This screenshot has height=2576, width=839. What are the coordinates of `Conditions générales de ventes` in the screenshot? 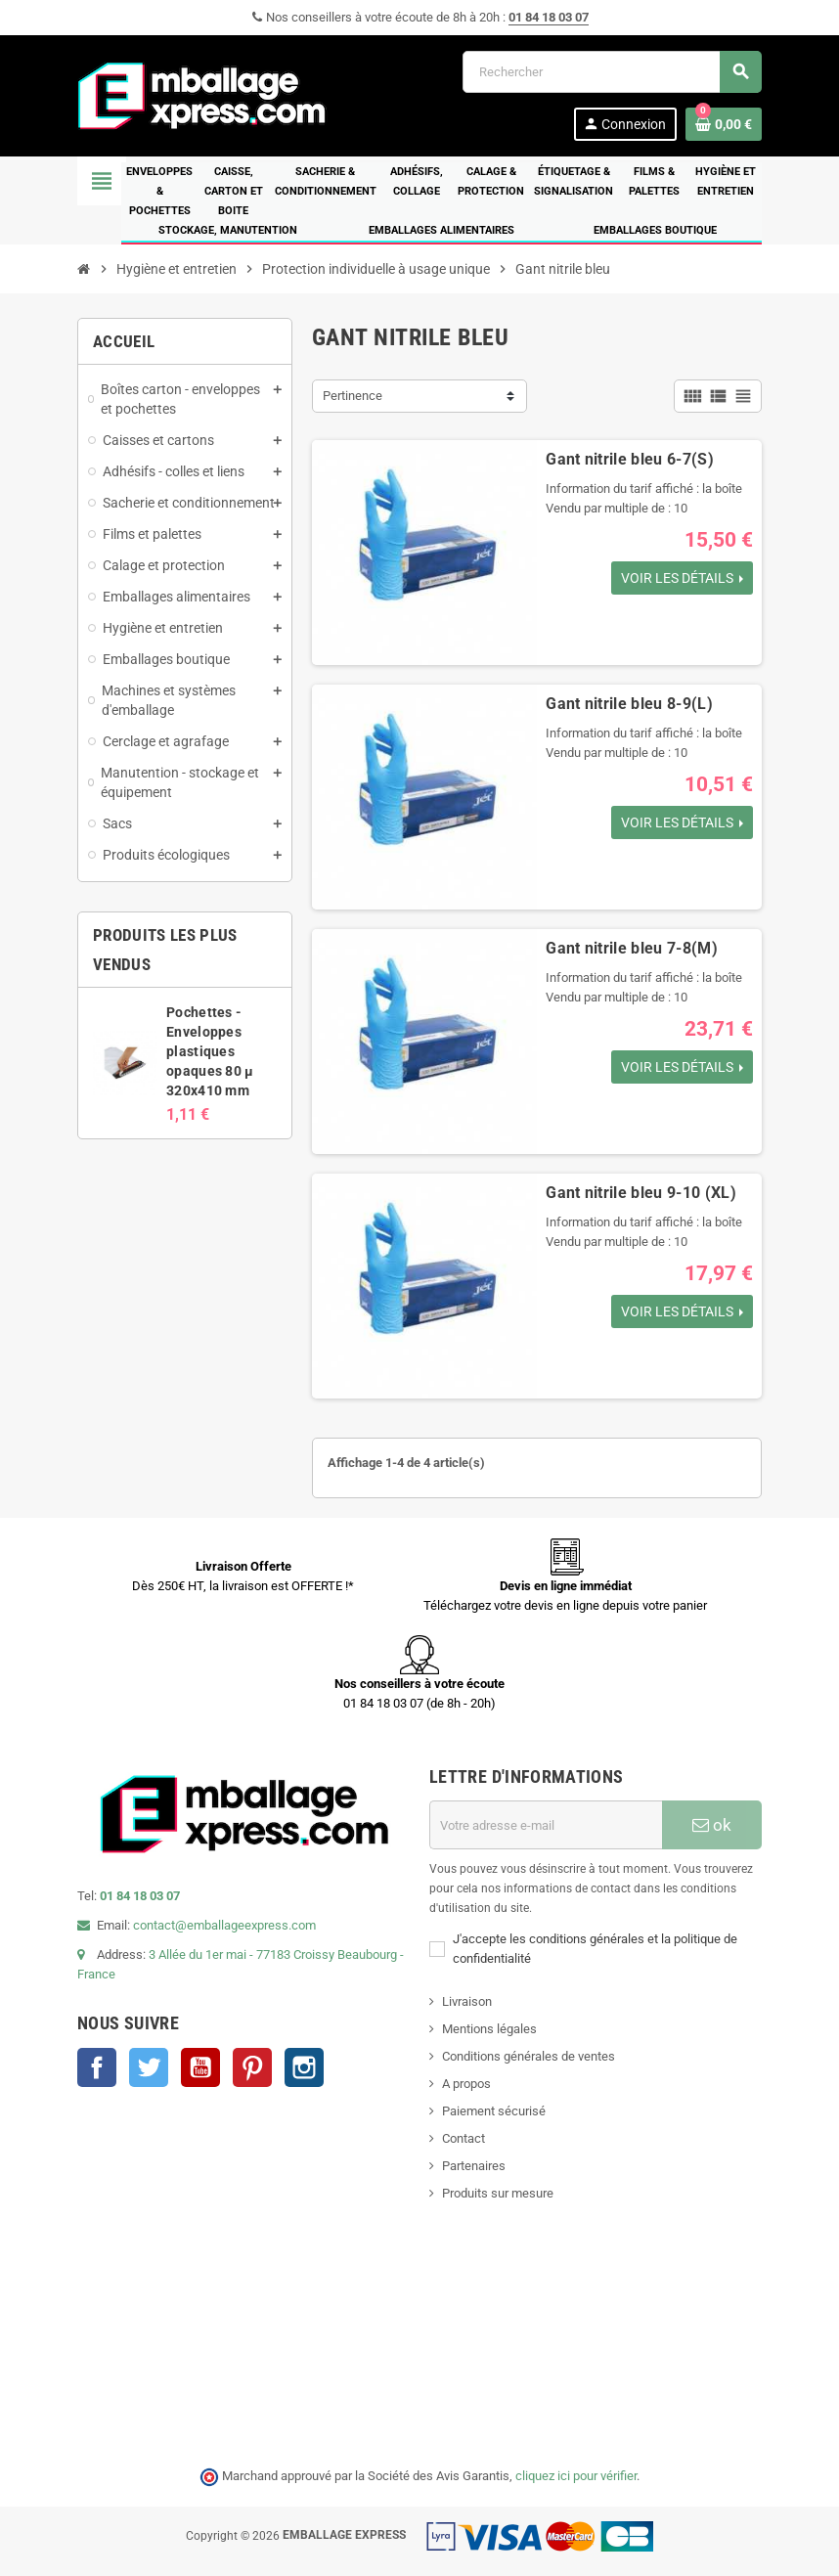 It's located at (528, 2056).